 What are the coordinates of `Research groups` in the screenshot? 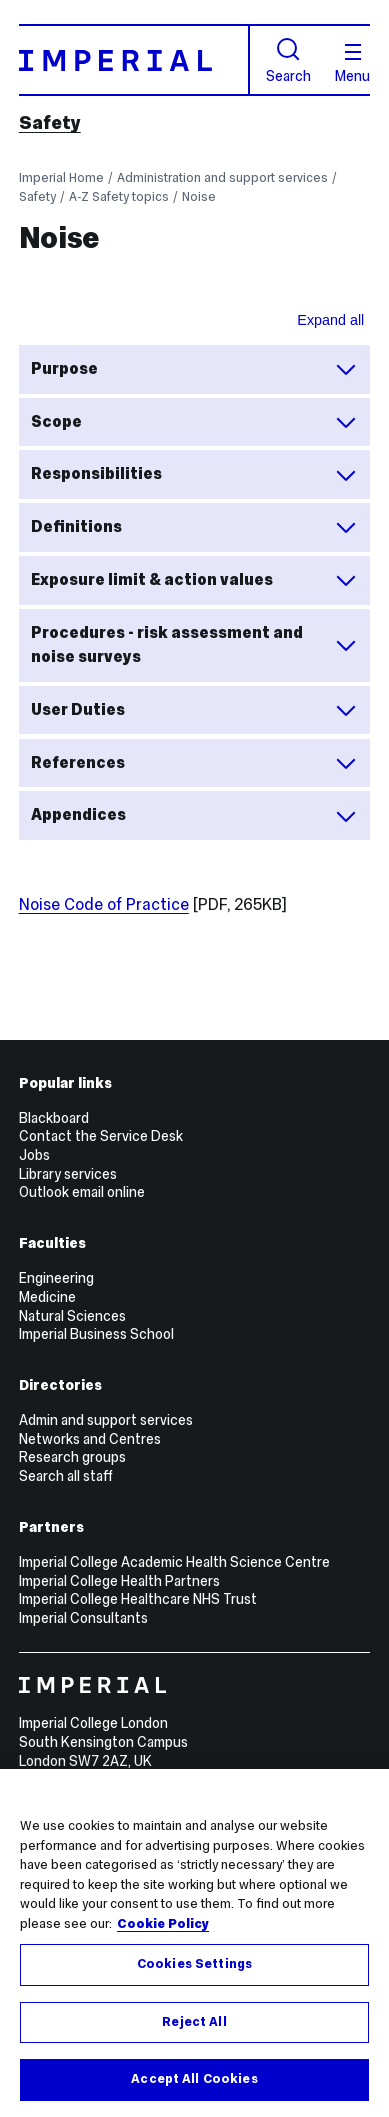 It's located at (72, 1457).